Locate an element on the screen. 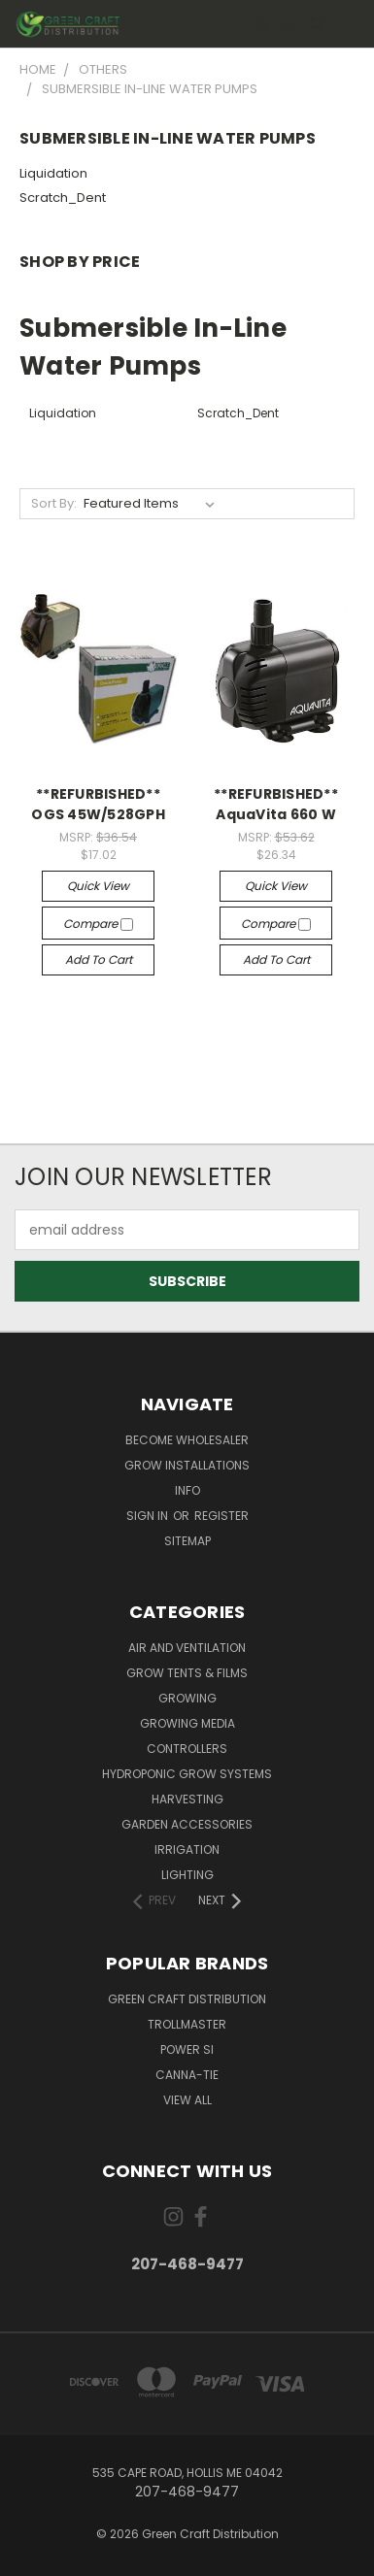 The image size is (374, 2576). Liquidation is located at coordinates (53, 173).